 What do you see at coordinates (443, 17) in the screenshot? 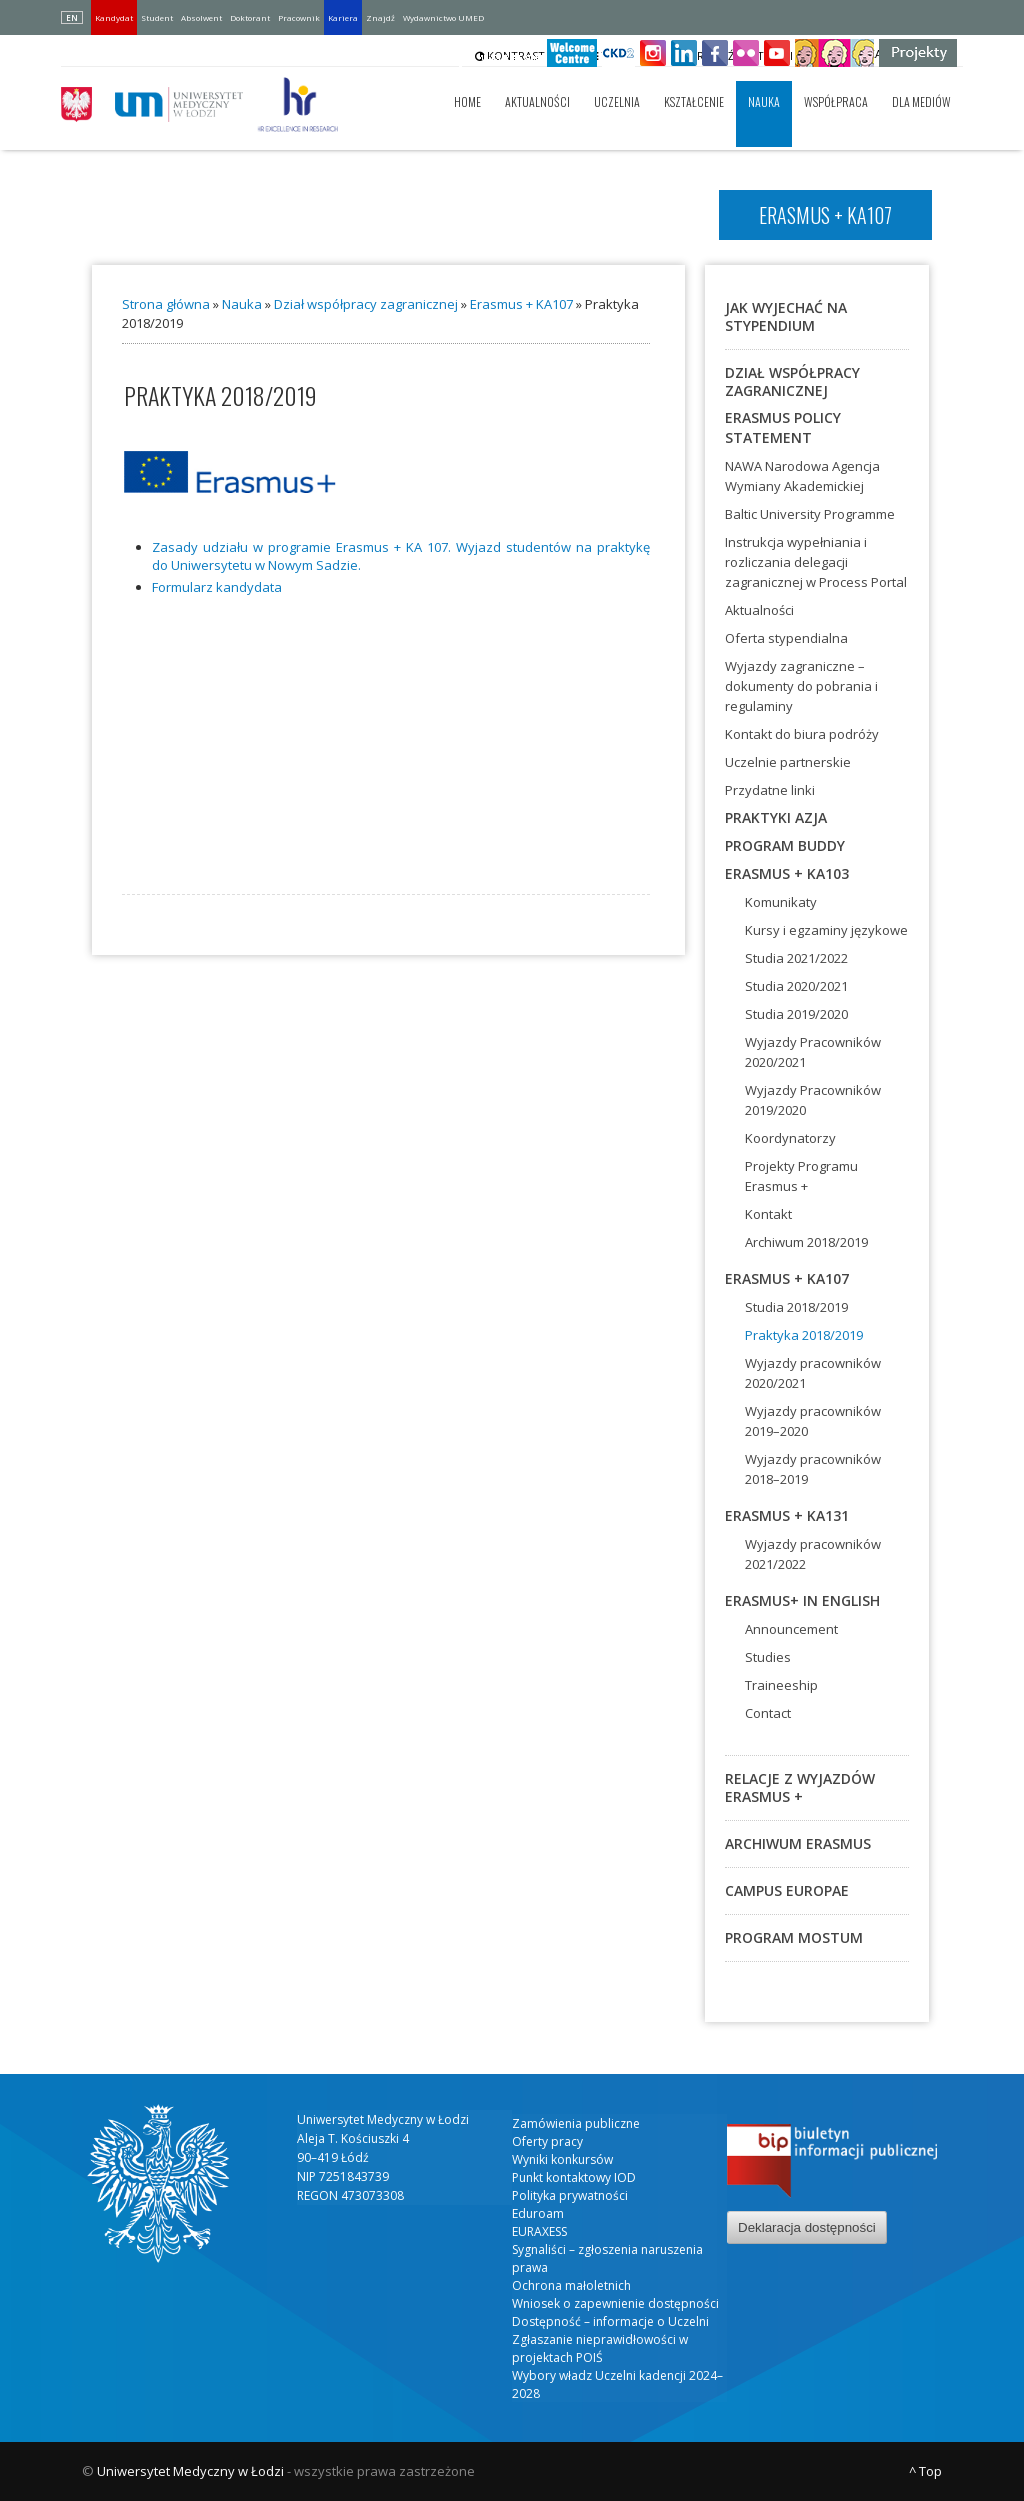
I see `Wydawnictwo UMED` at bounding box center [443, 17].